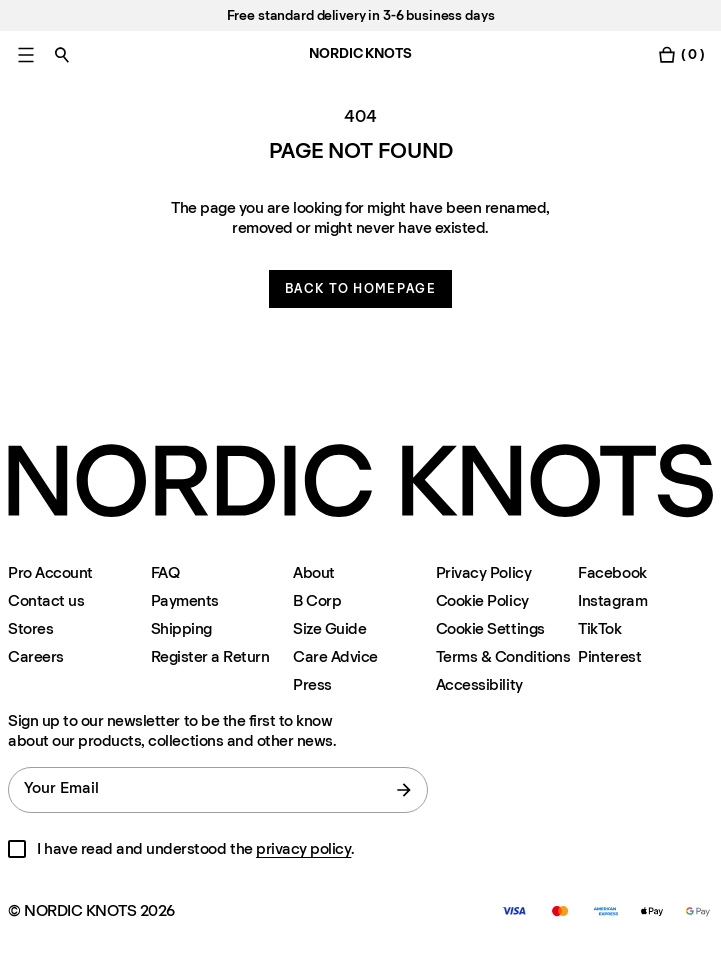  What do you see at coordinates (490, 628) in the screenshot?
I see `Cookie Settings [Cookie Settings Modal]` at bounding box center [490, 628].